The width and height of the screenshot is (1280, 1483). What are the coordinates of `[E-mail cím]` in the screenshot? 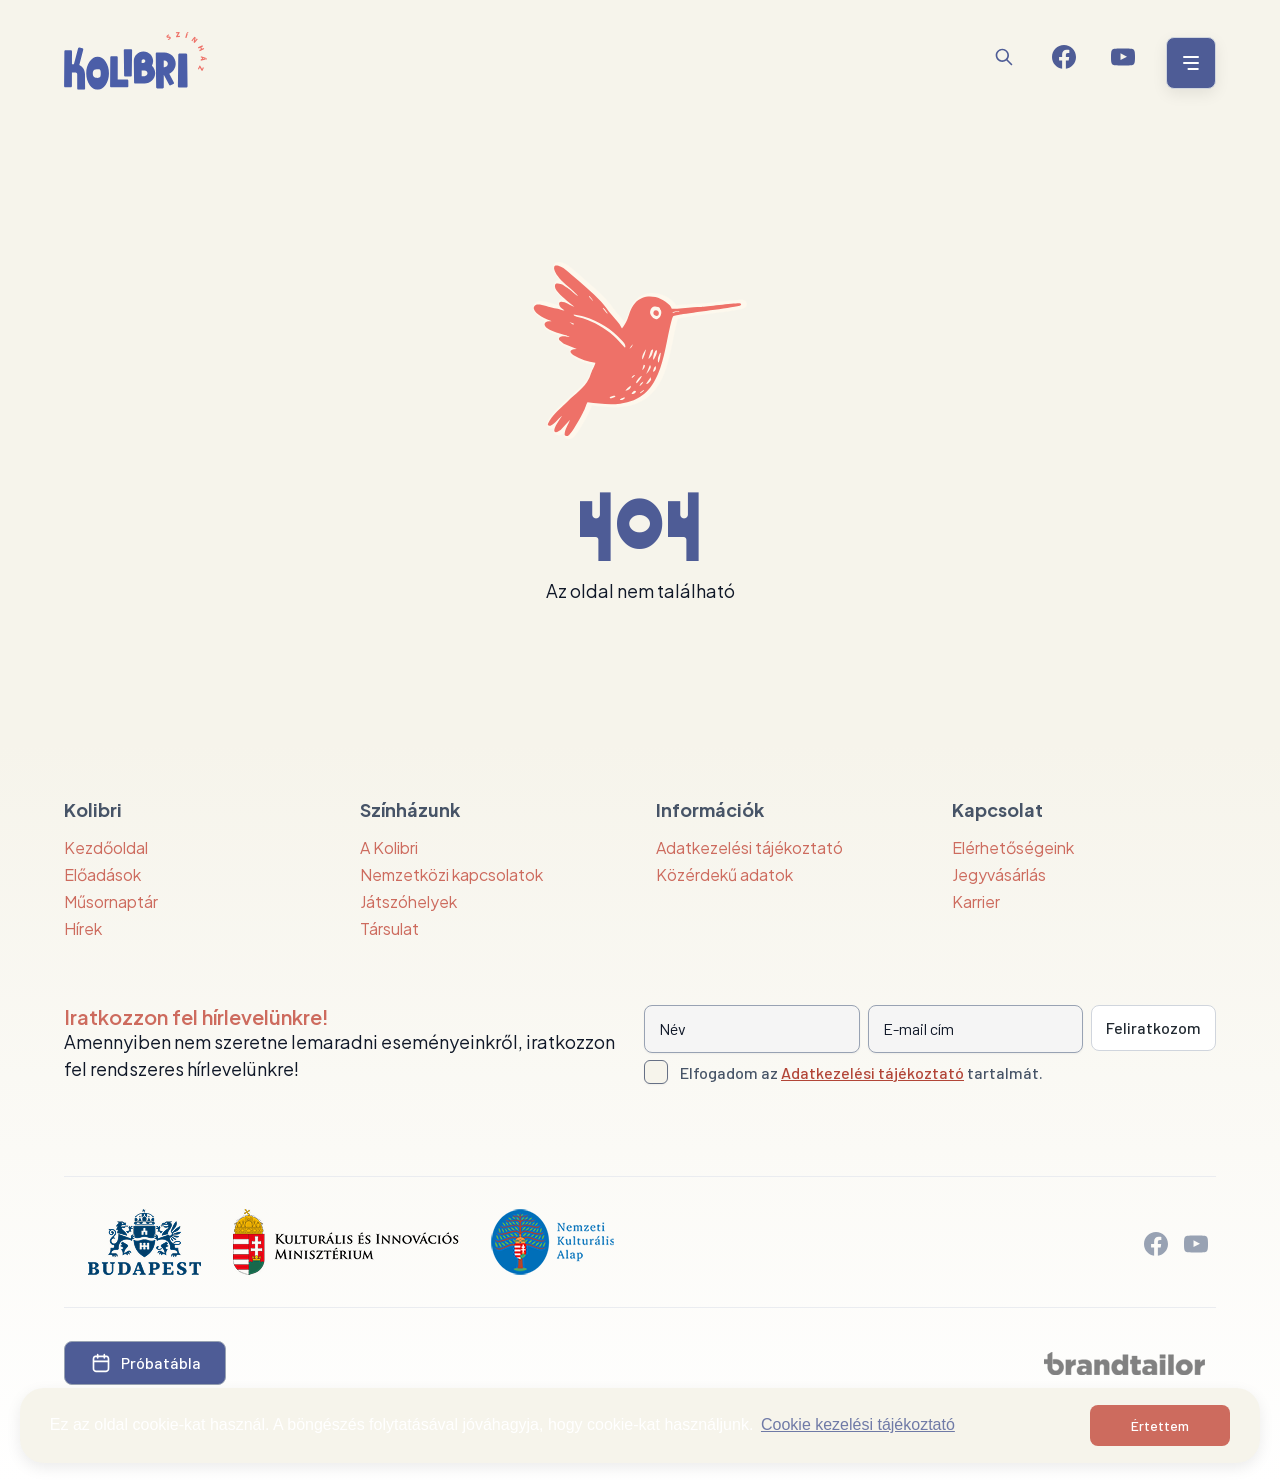 It's located at (976, 1029).